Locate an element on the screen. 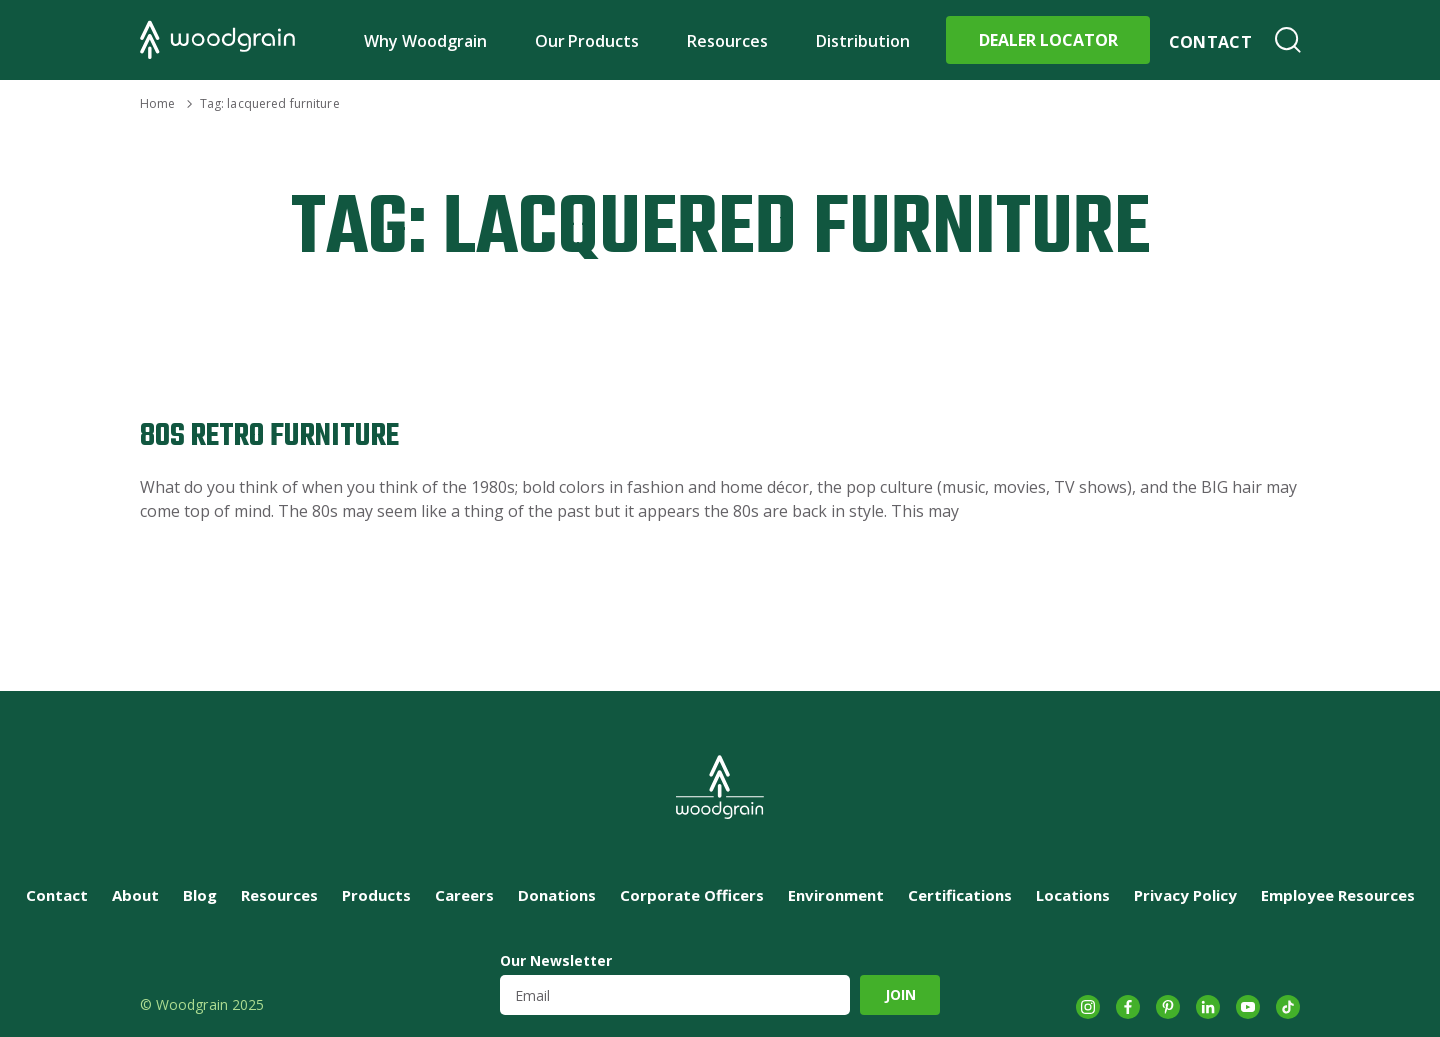  Resources is located at coordinates (727, 41).